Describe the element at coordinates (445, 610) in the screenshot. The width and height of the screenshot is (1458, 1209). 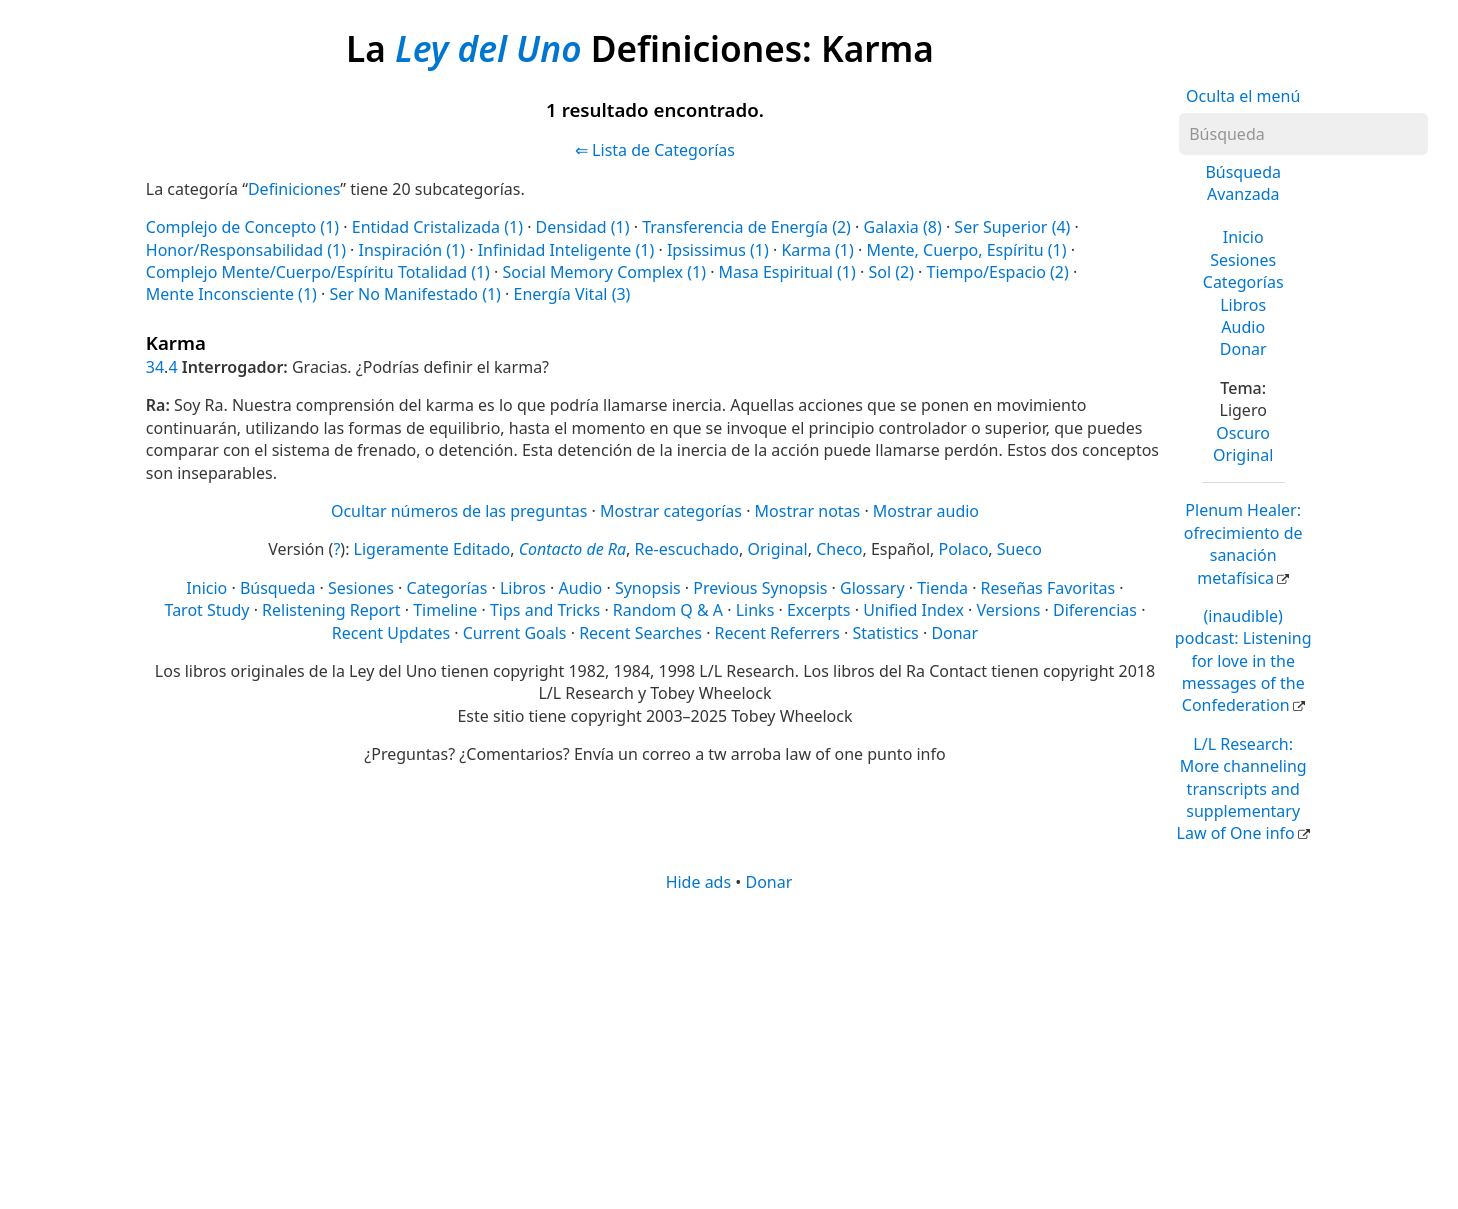
I see `Timeline` at that location.